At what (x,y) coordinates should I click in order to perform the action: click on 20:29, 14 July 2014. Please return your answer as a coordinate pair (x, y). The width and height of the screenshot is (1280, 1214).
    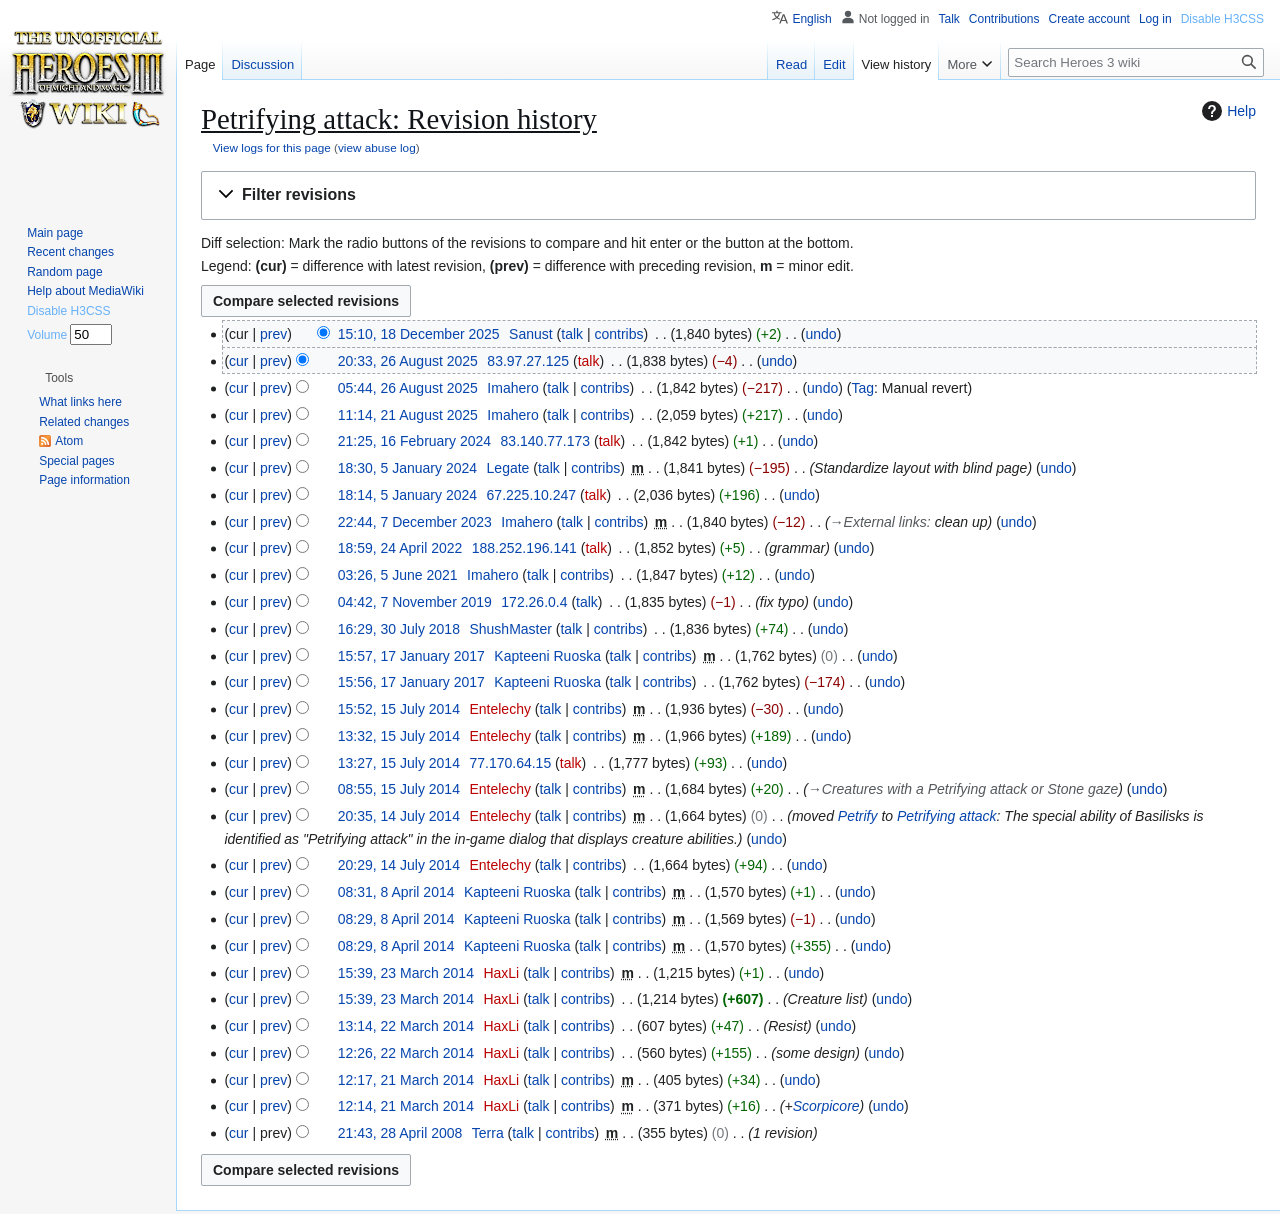
    Looking at the image, I should click on (399, 865).